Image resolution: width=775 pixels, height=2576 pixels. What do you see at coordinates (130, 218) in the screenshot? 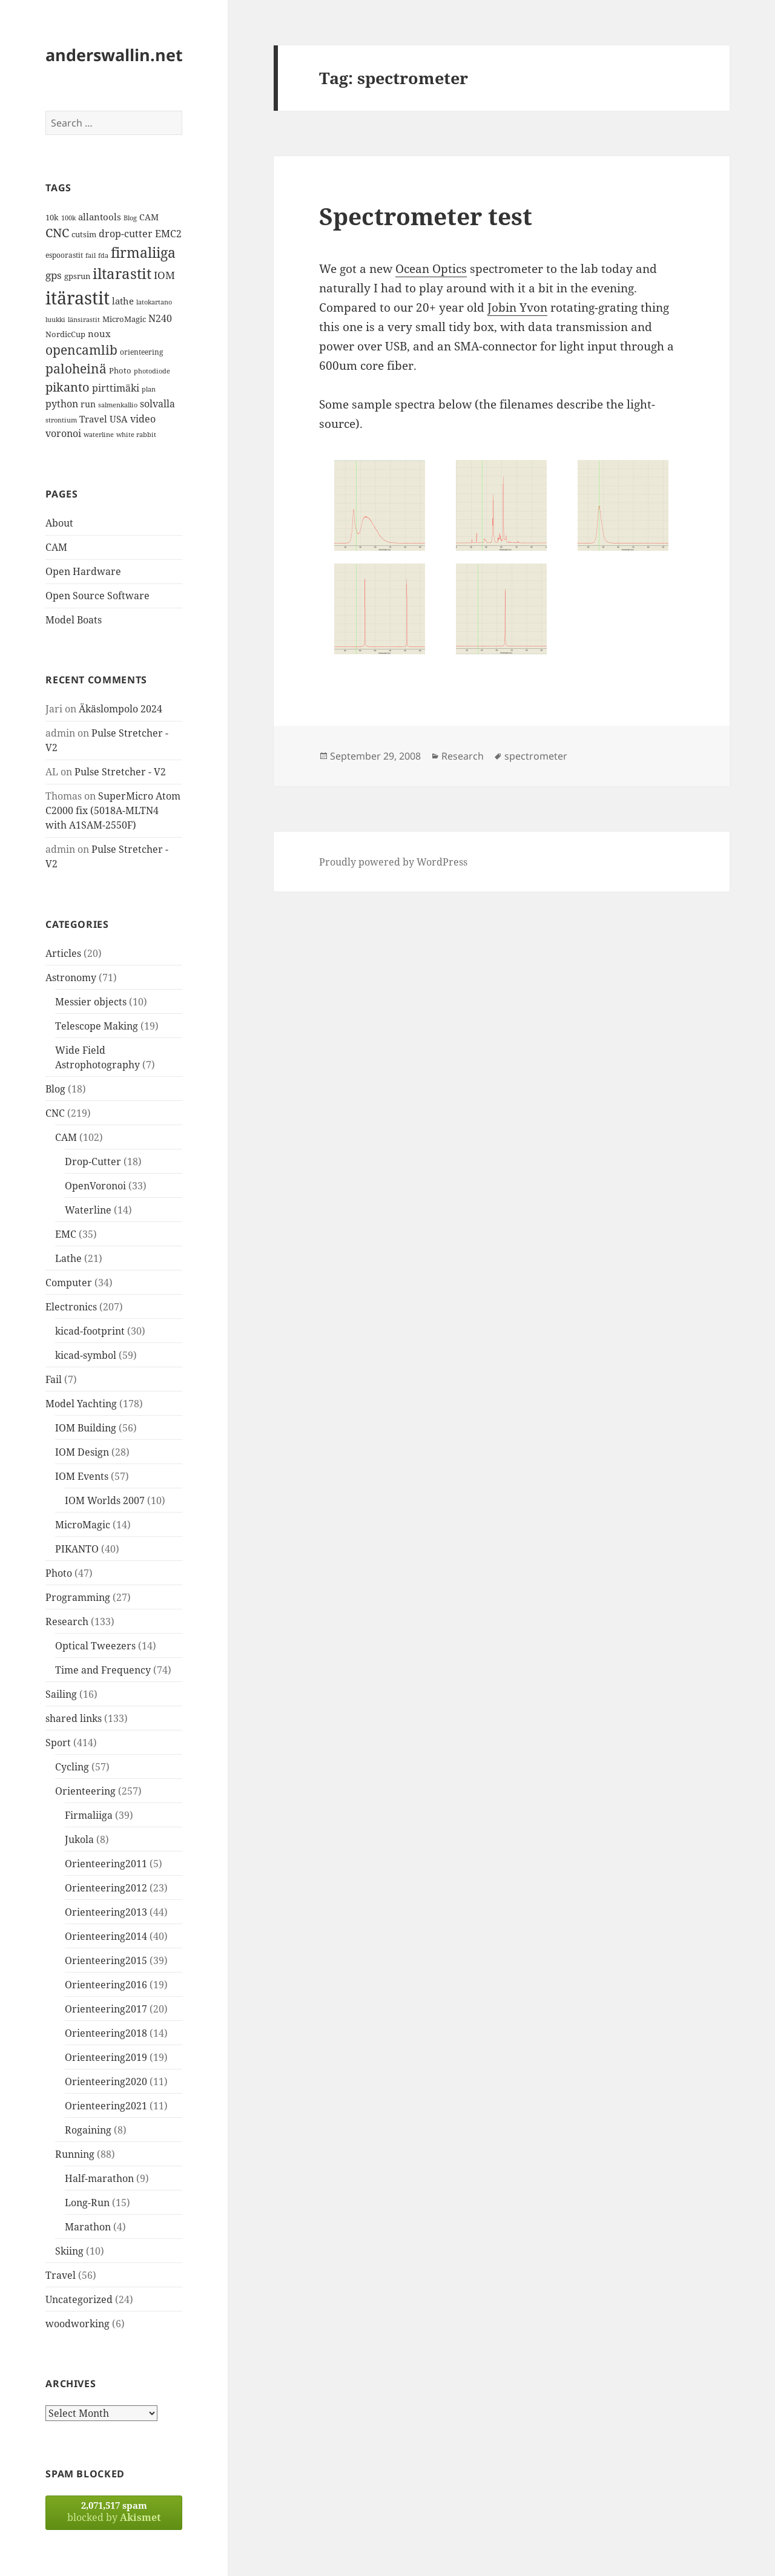
I see `Blog [Blog (11 items)]` at bounding box center [130, 218].